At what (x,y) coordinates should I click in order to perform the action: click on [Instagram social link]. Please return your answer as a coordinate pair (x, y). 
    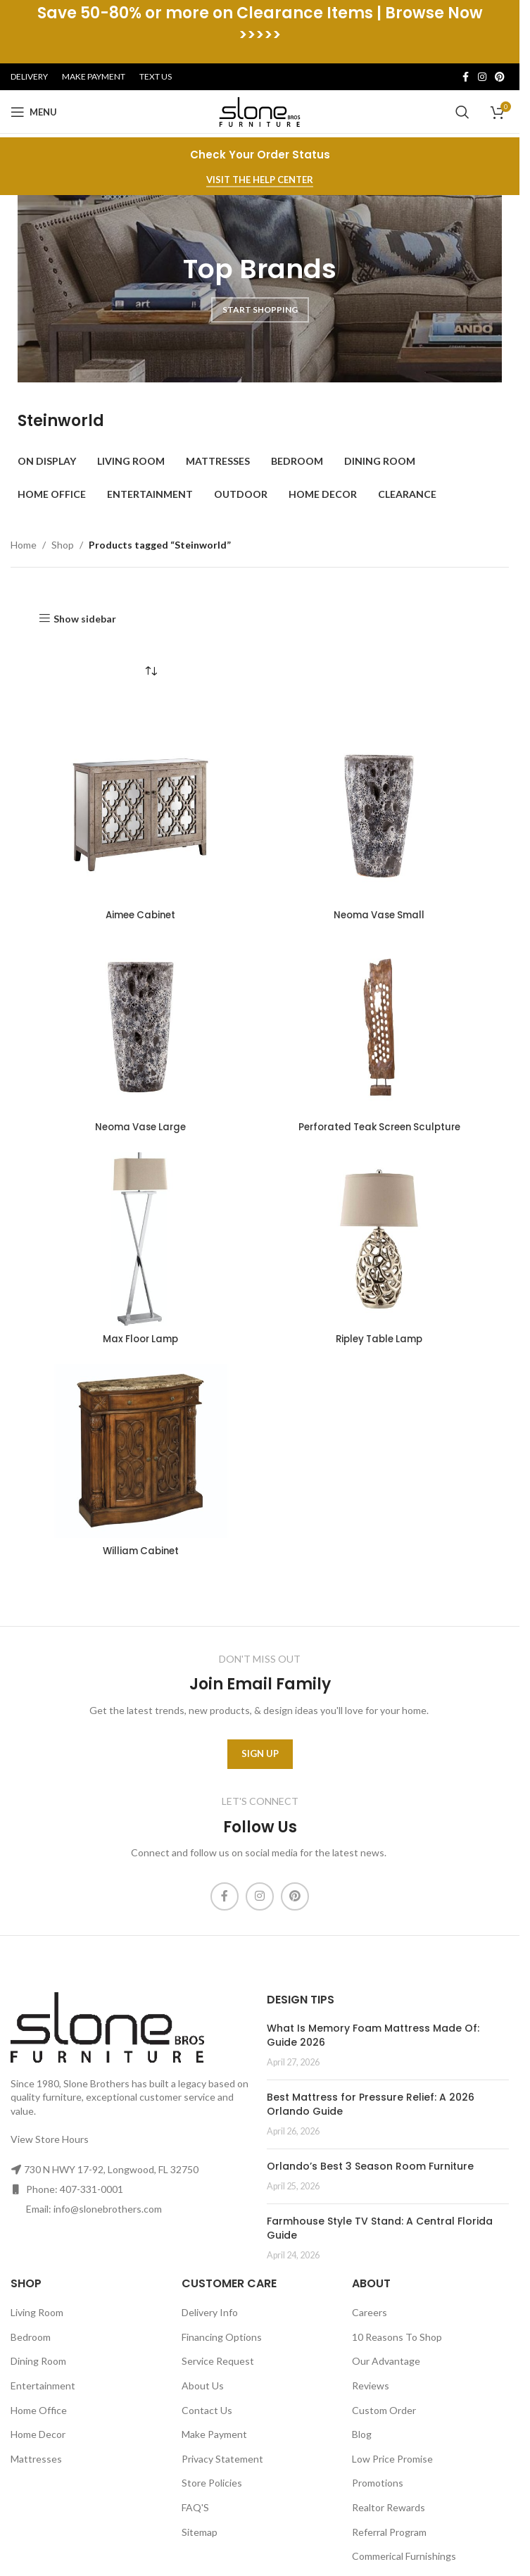
    Looking at the image, I should click on (482, 77).